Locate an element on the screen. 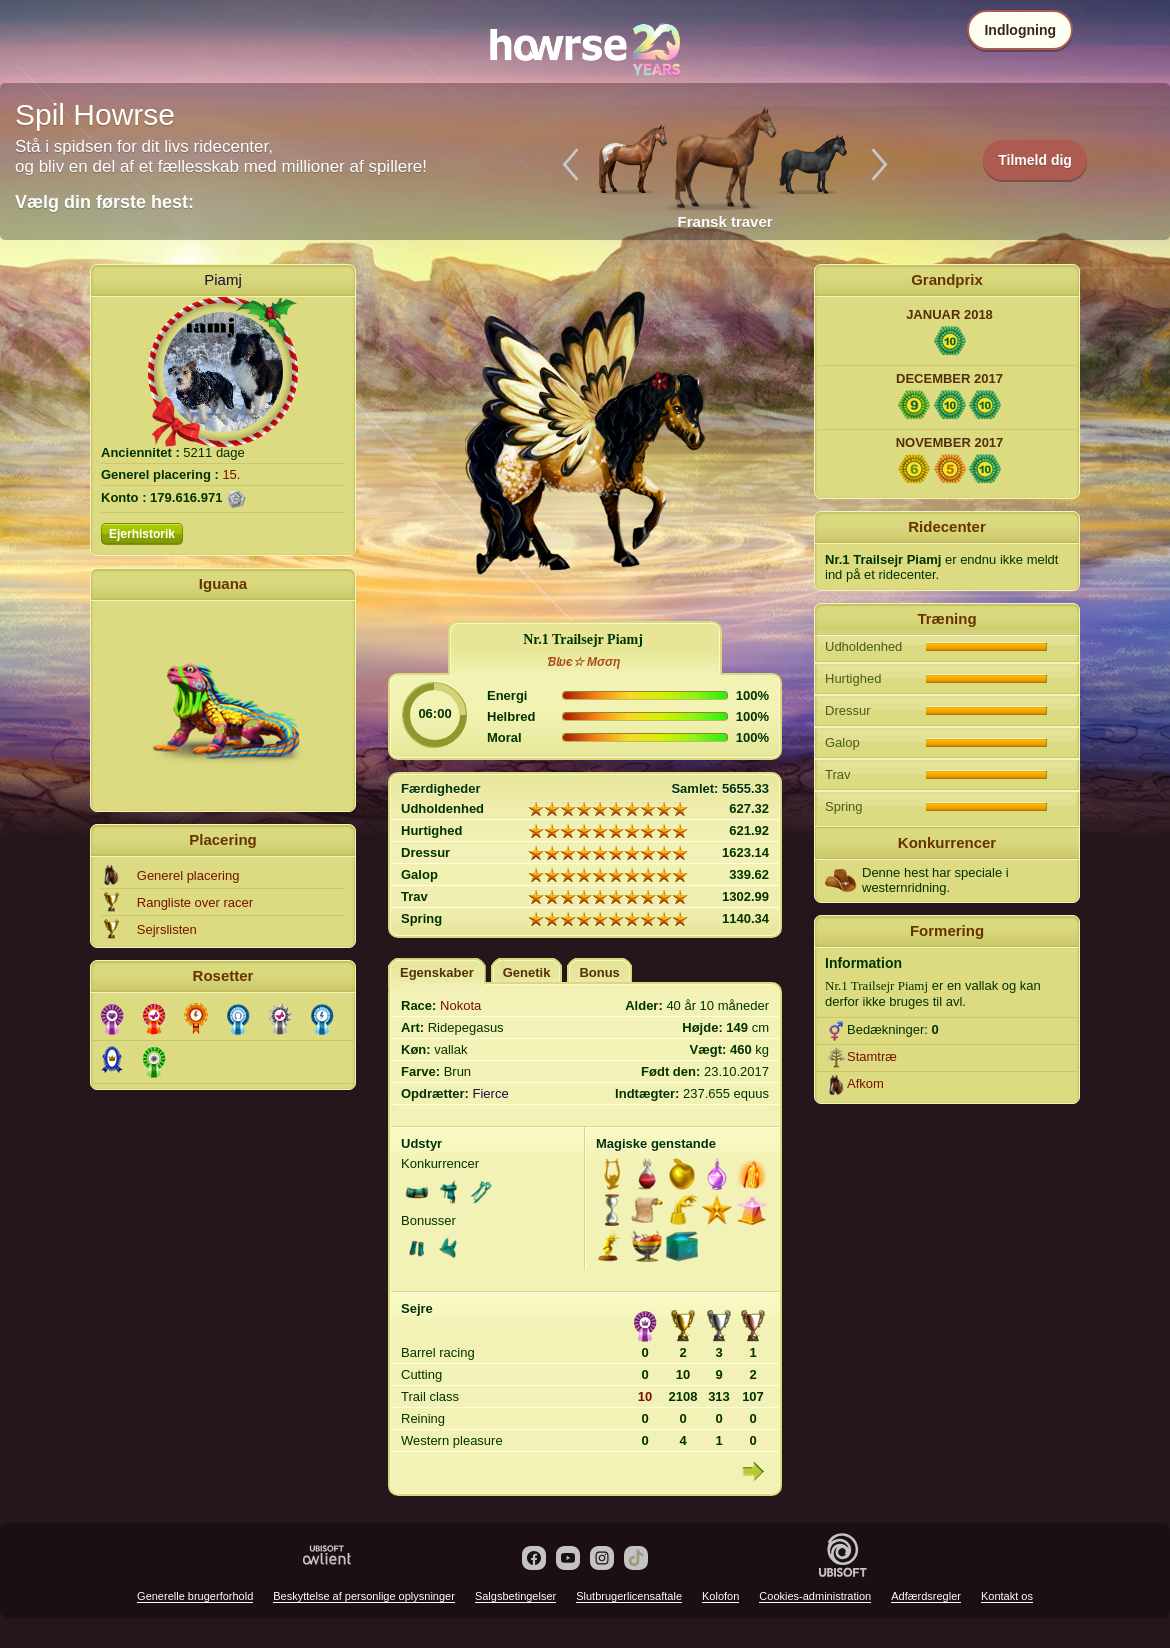  Kontakt os is located at coordinates (1007, 1596).